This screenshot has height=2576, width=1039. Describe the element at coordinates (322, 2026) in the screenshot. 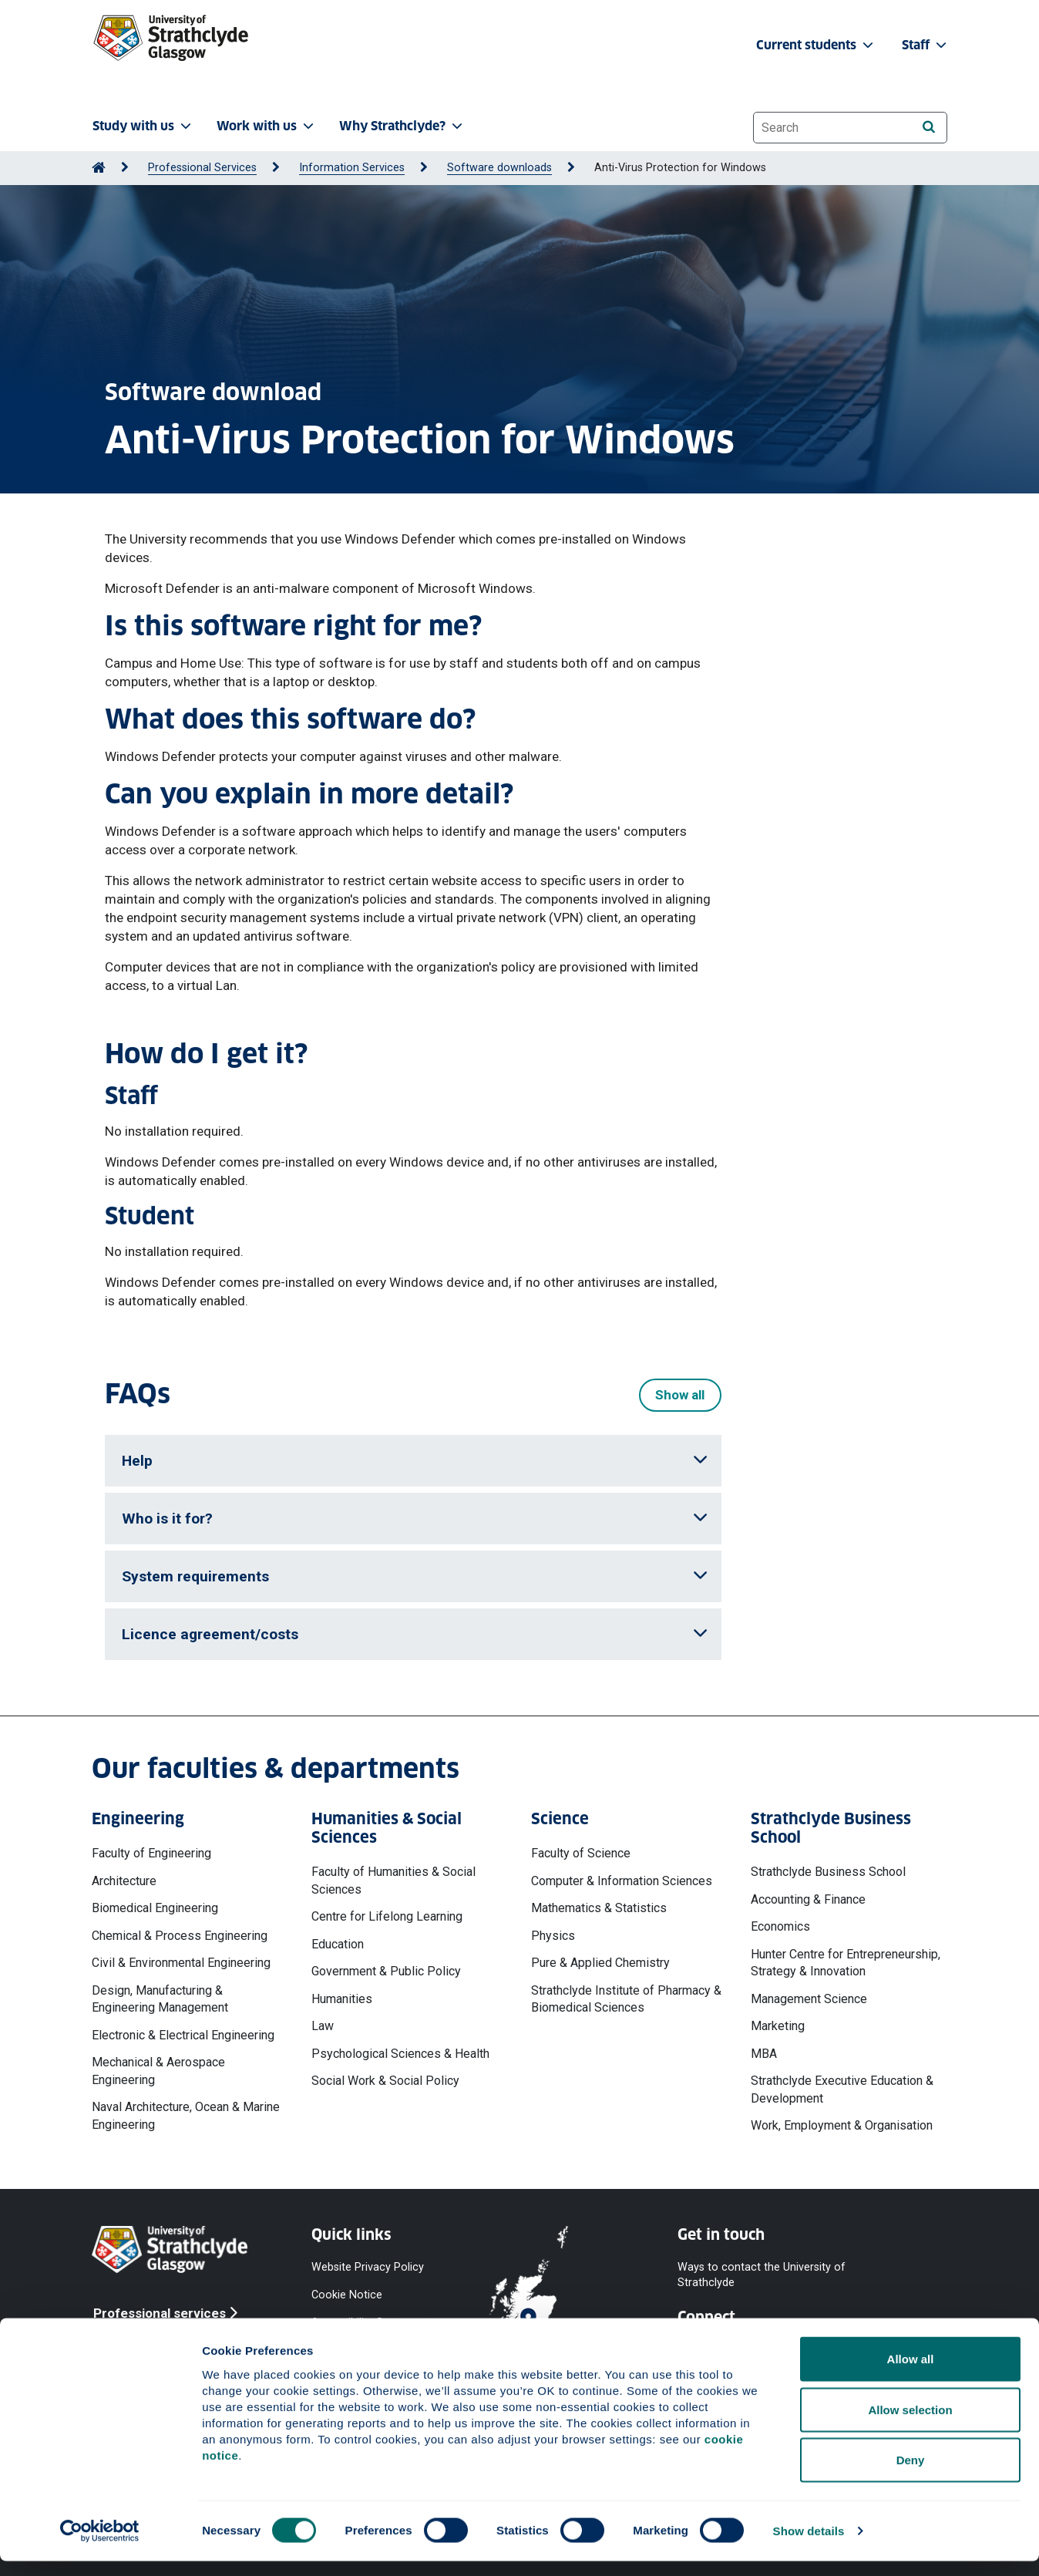

I see `Law` at that location.